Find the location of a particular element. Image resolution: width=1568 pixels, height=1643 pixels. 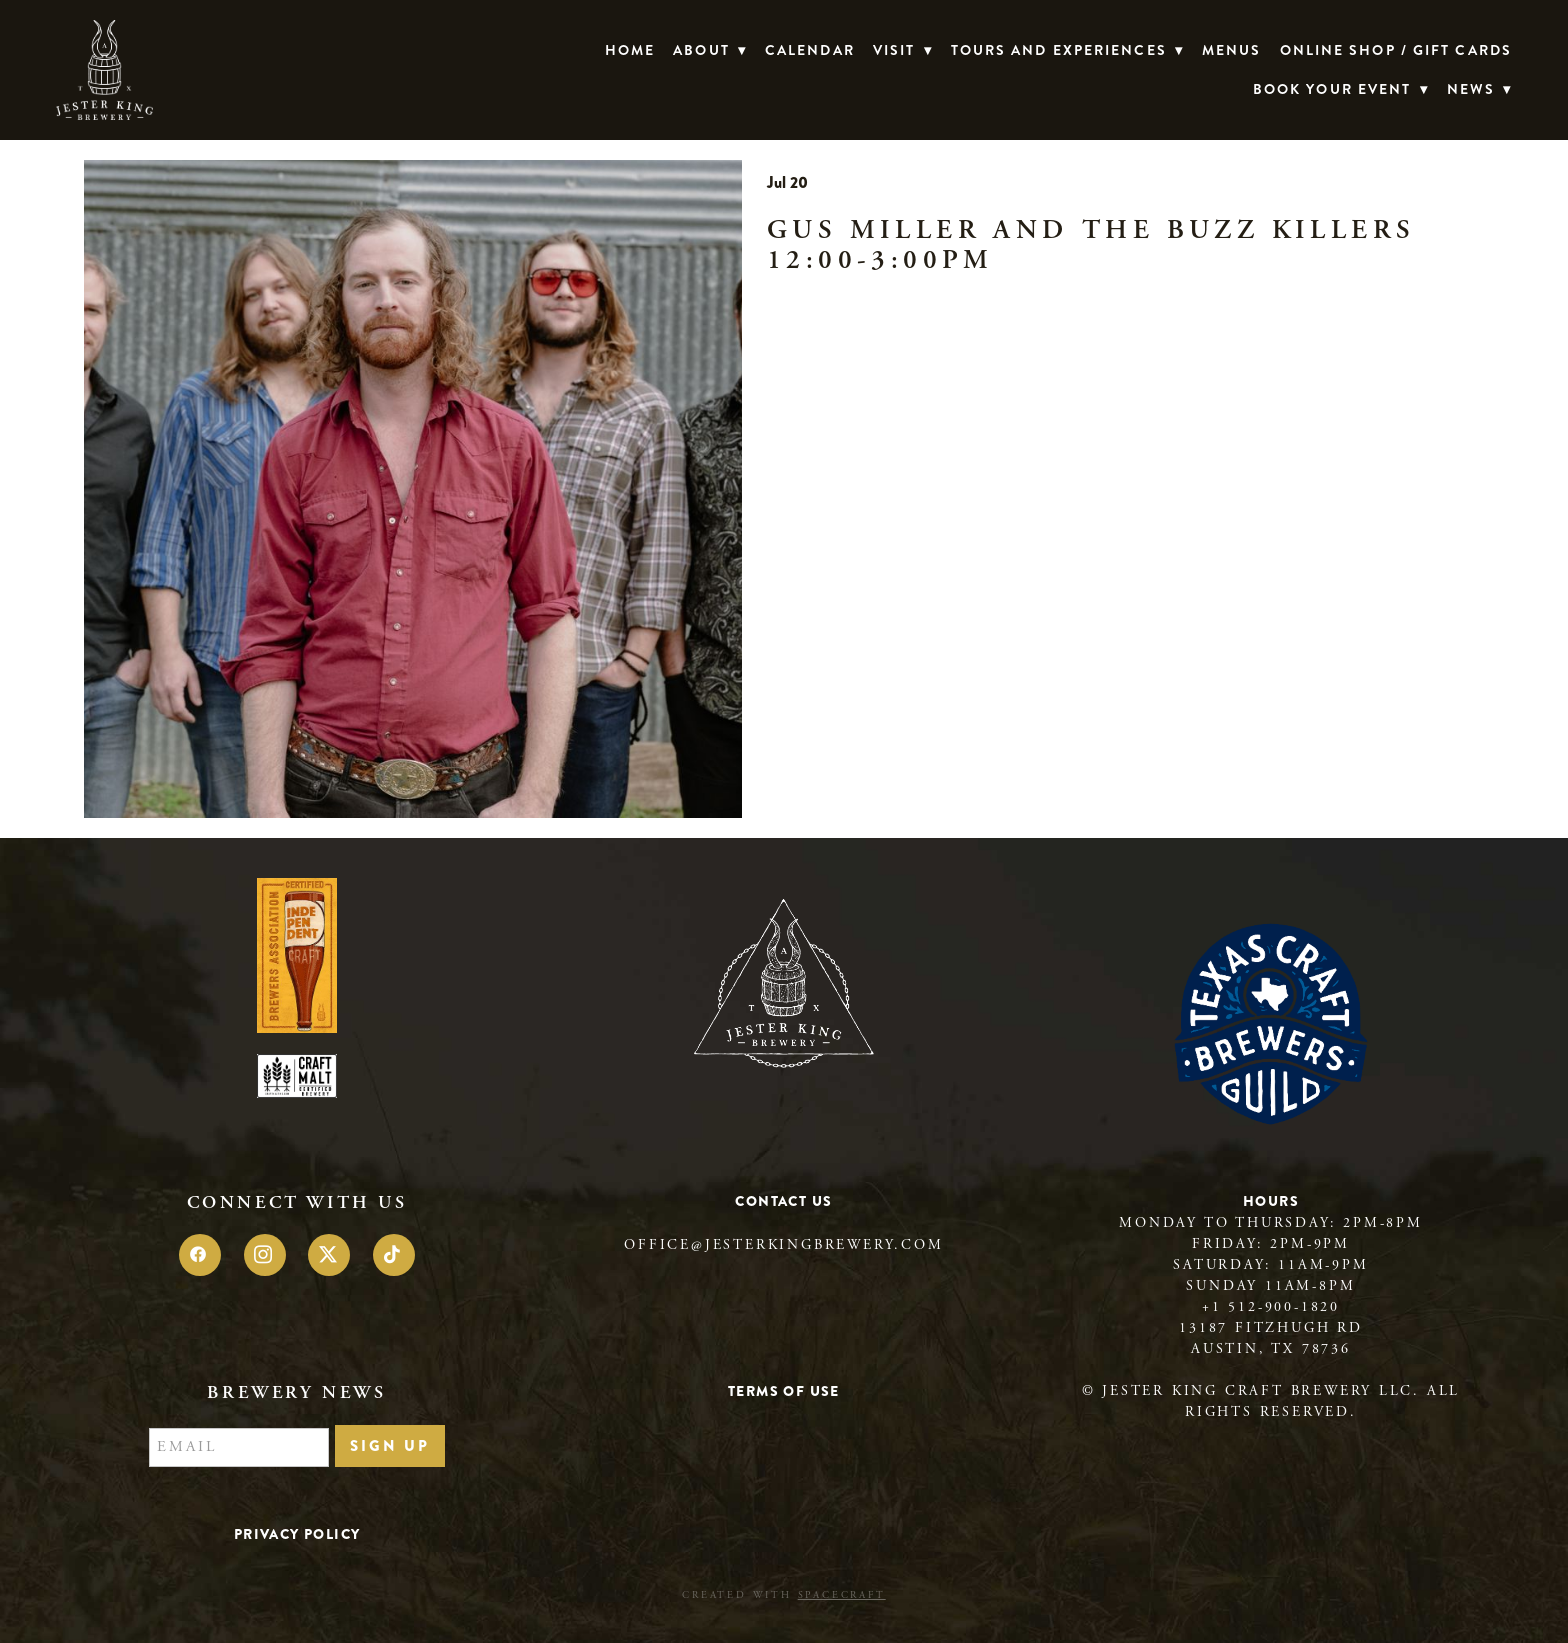

Privacy Policy is located at coordinates (297, 1534).